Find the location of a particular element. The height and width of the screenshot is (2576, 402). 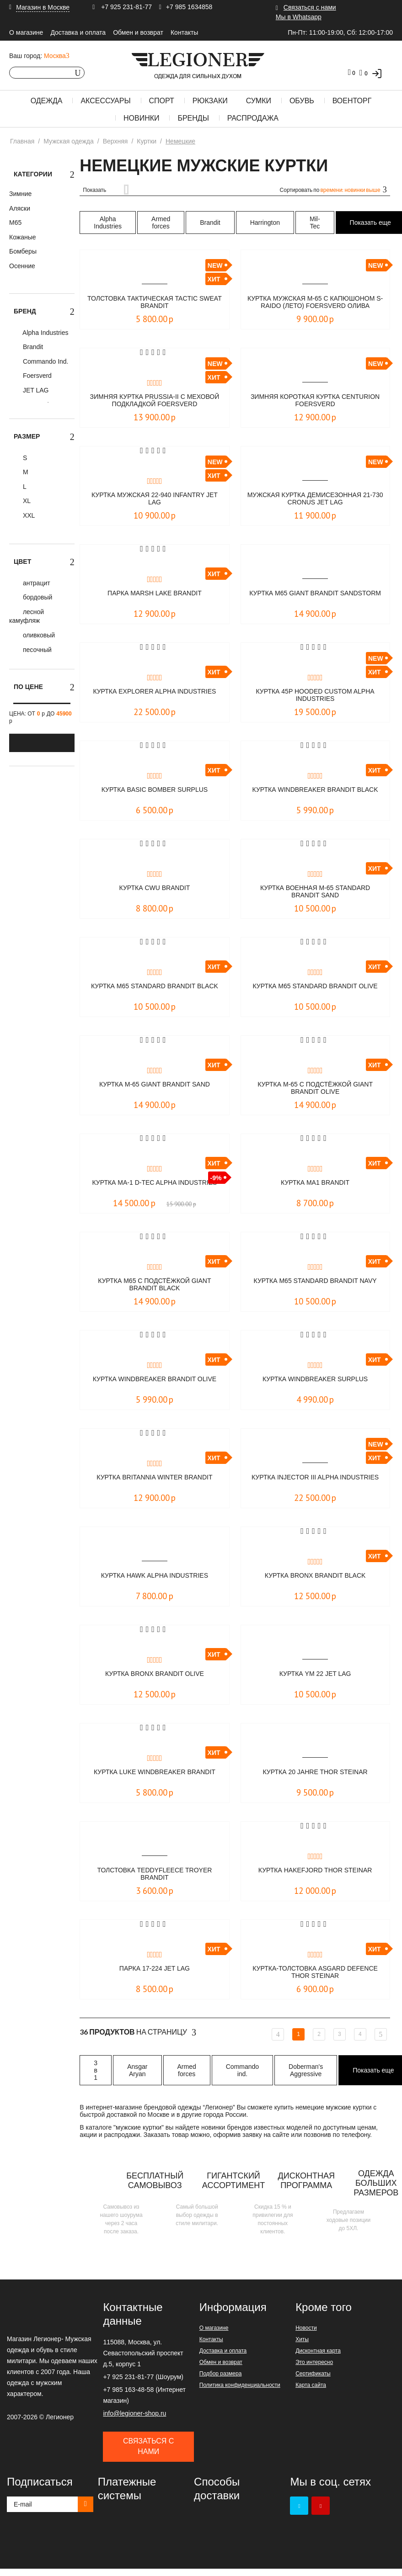

Бомберы is located at coordinates (23, 251).